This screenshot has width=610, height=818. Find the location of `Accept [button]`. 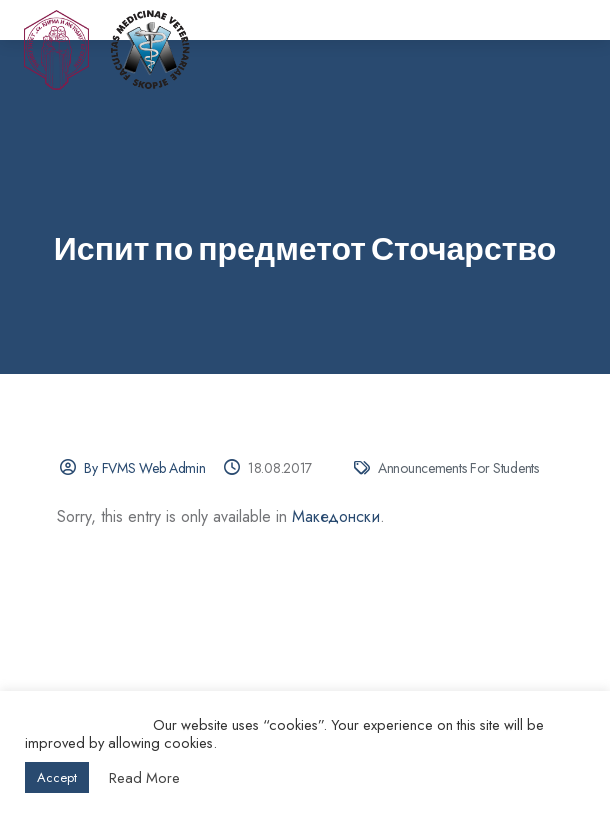

Accept [button] is located at coordinates (57, 777).